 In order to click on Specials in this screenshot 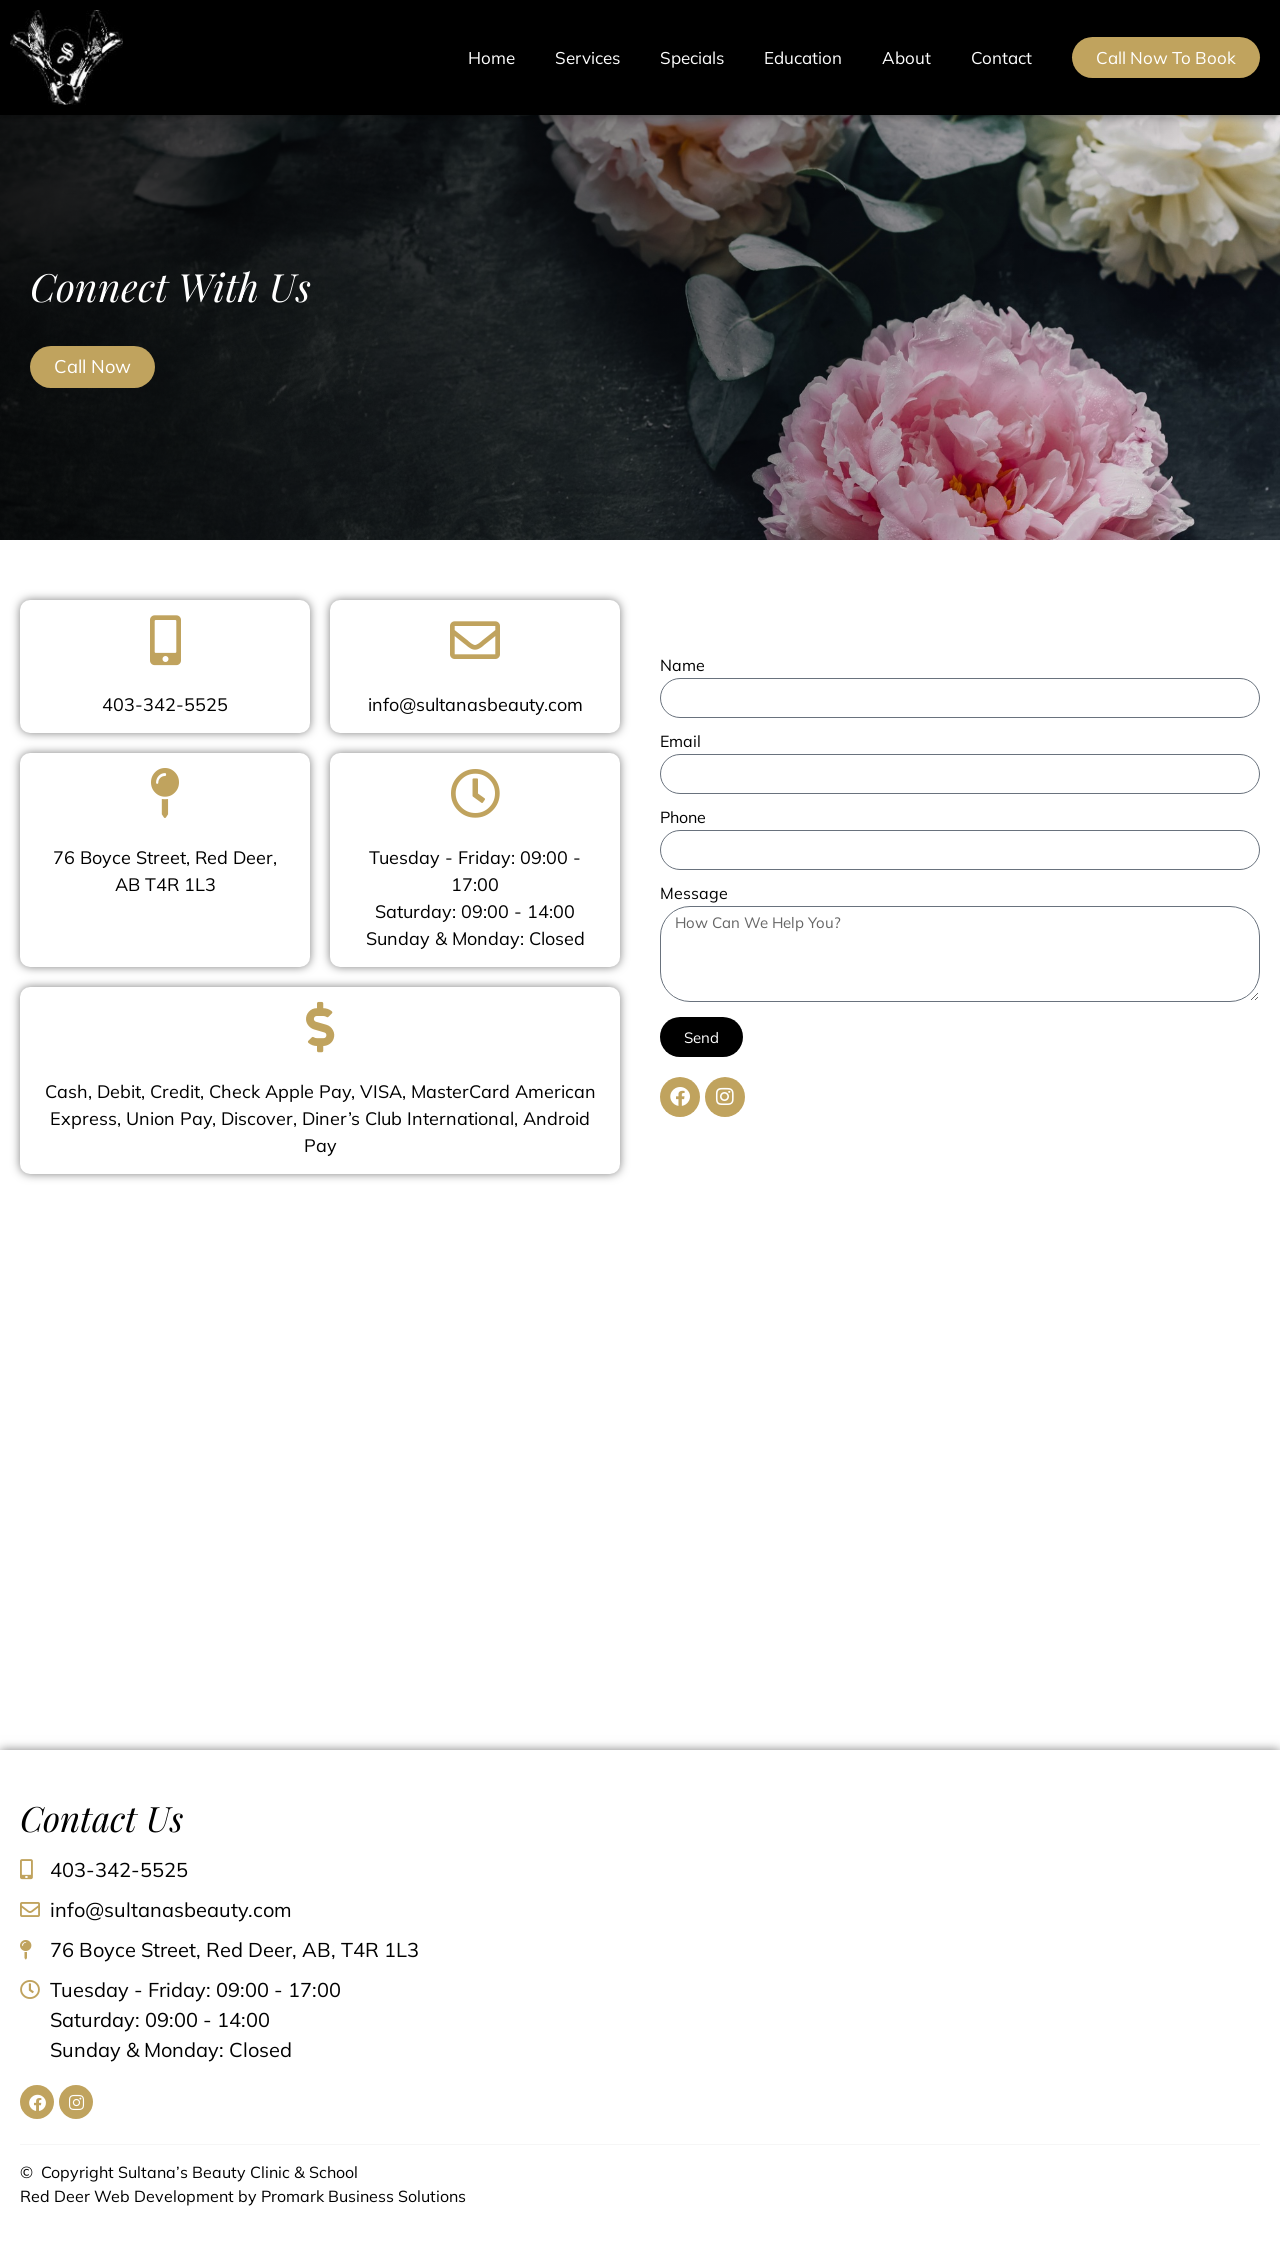, I will do `click(692, 57)`.